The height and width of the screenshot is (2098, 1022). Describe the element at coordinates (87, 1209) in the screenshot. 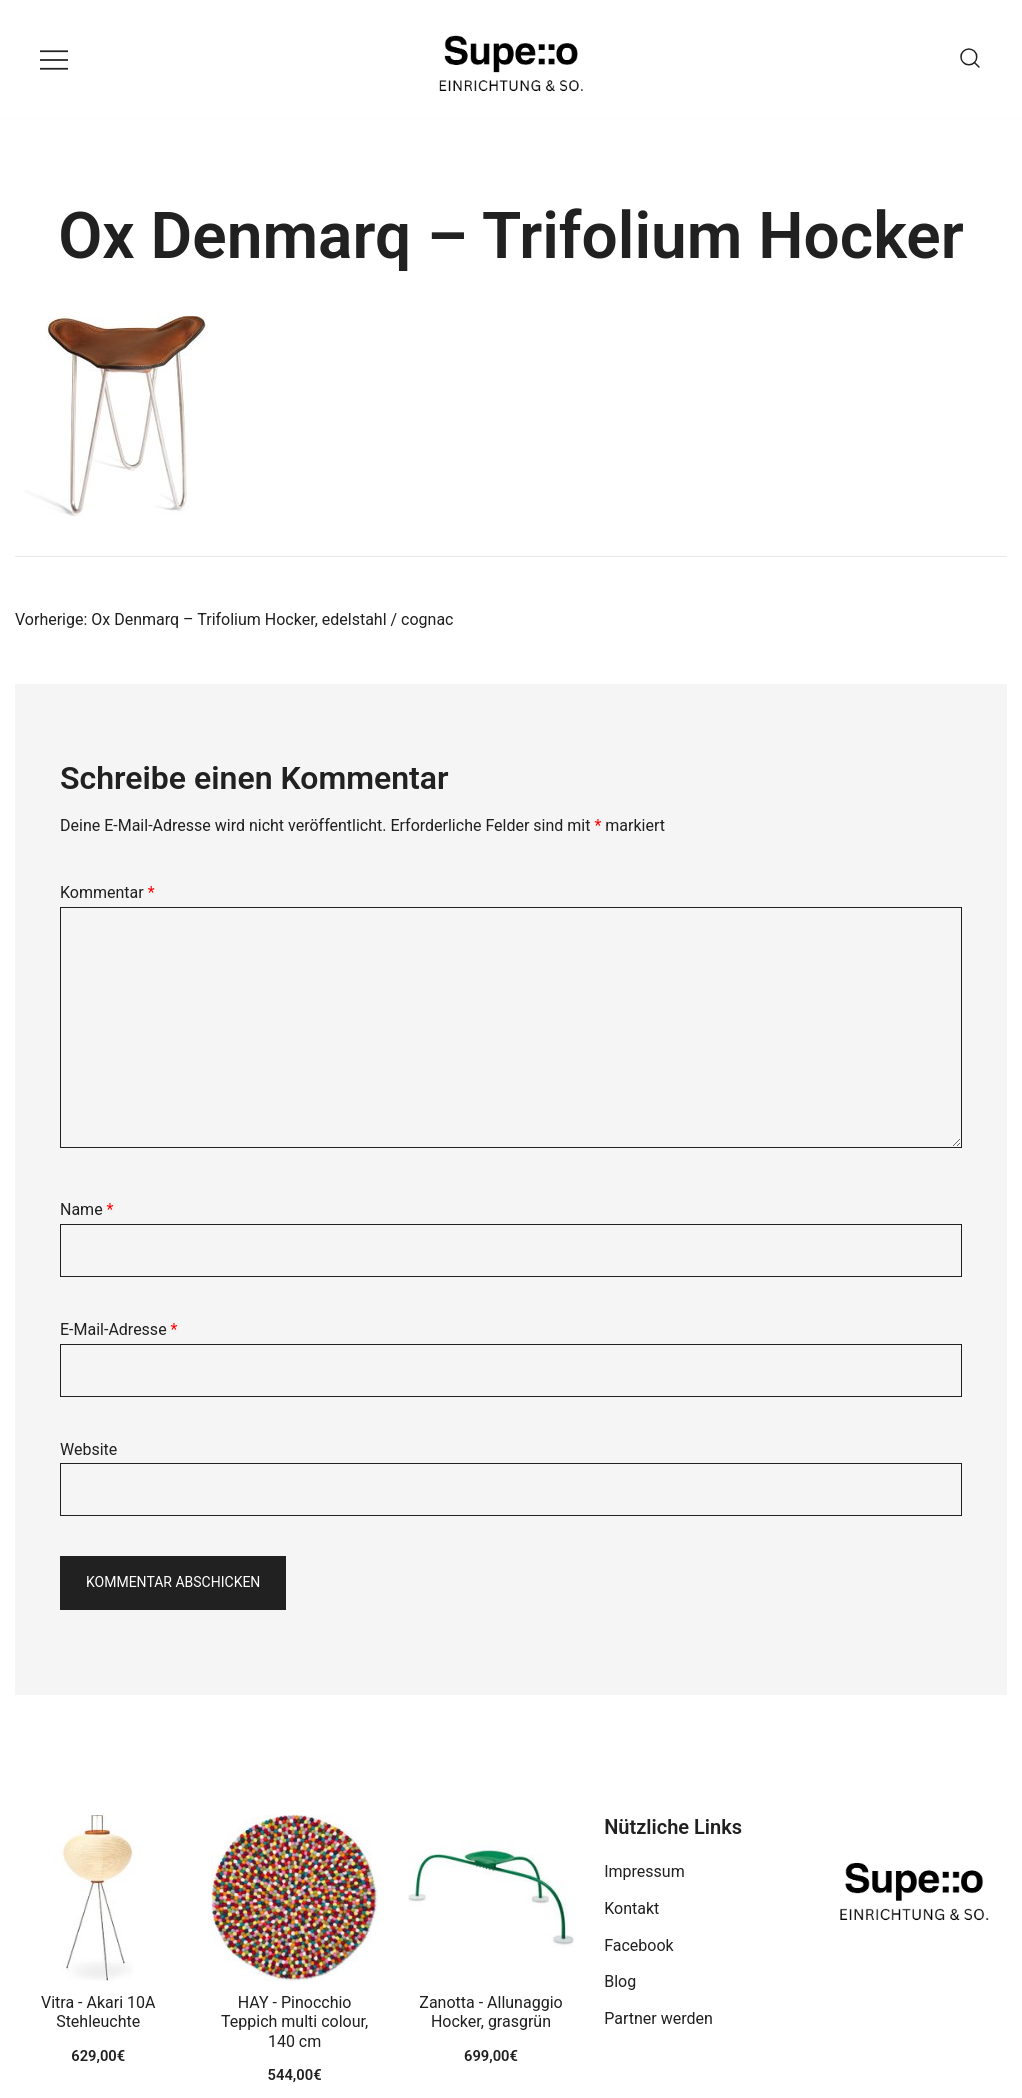

I see `Name` at that location.